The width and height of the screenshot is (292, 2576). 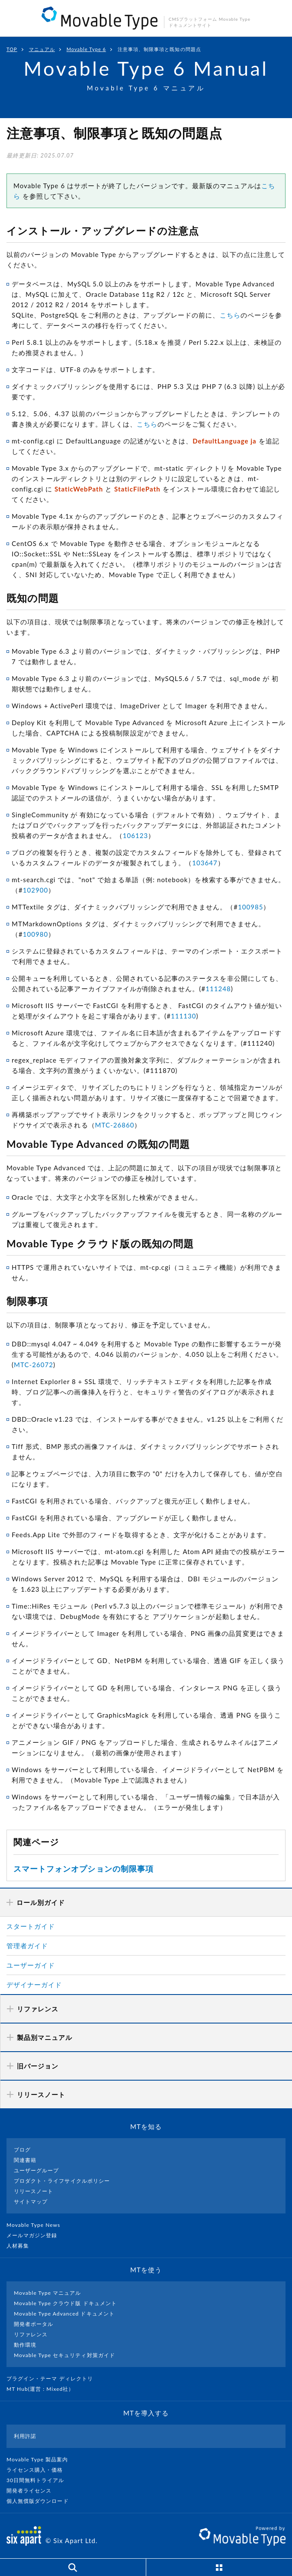 I want to click on メールマガジン登録, so click(x=35, y=2235).